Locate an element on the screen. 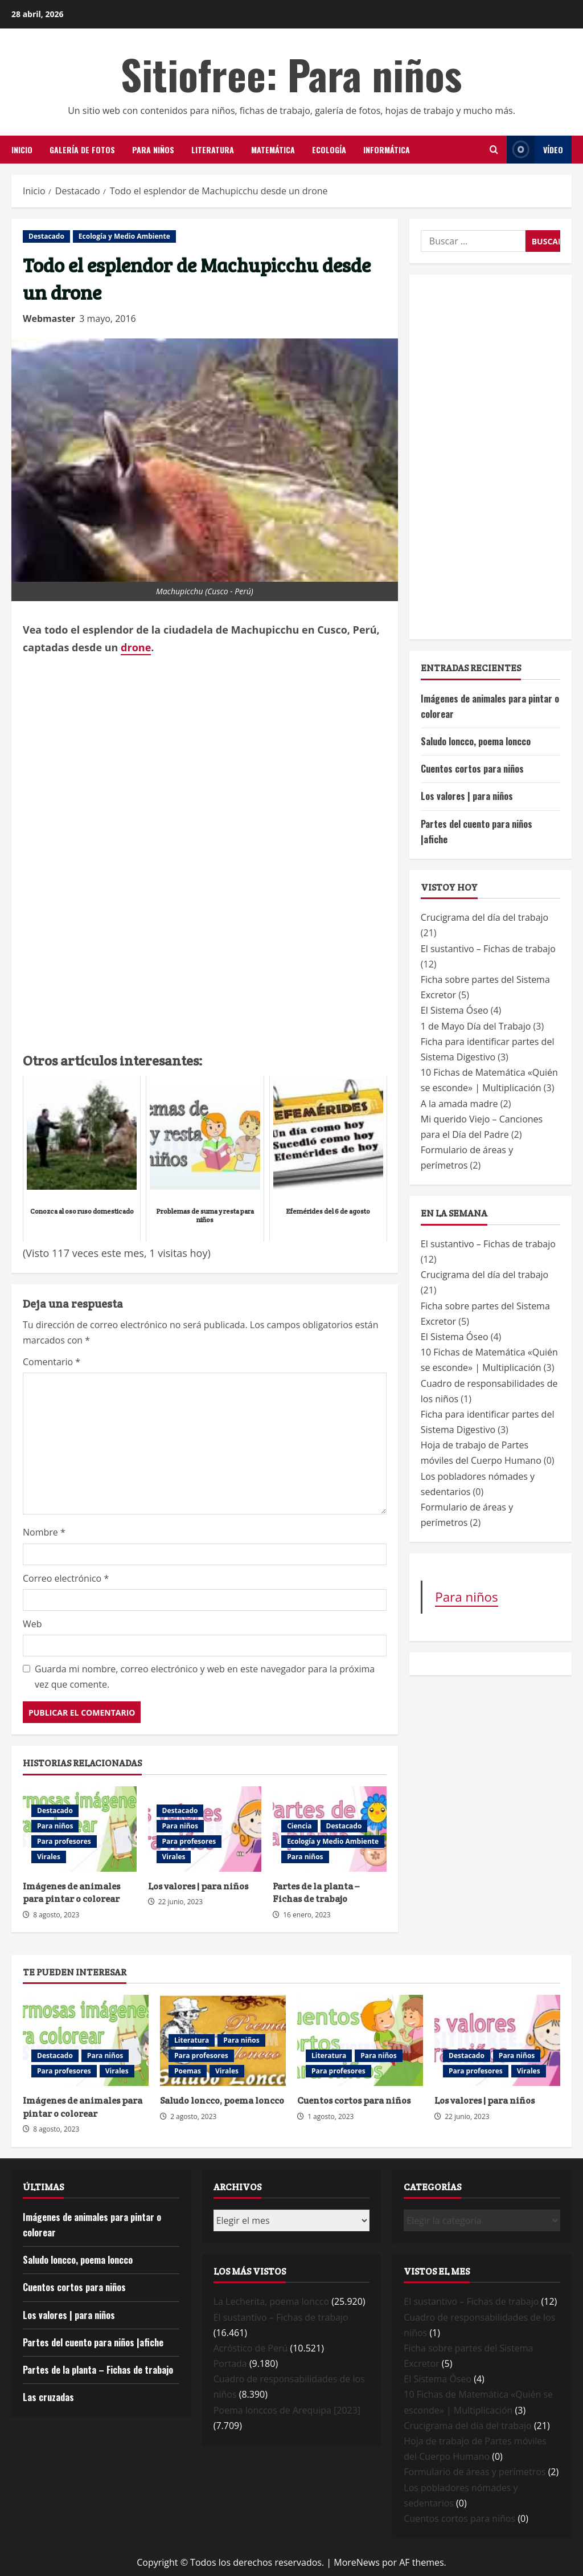 Image resolution: width=583 pixels, height=2576 pixels. Las cruzadas is located at coordinates (48, 2397).